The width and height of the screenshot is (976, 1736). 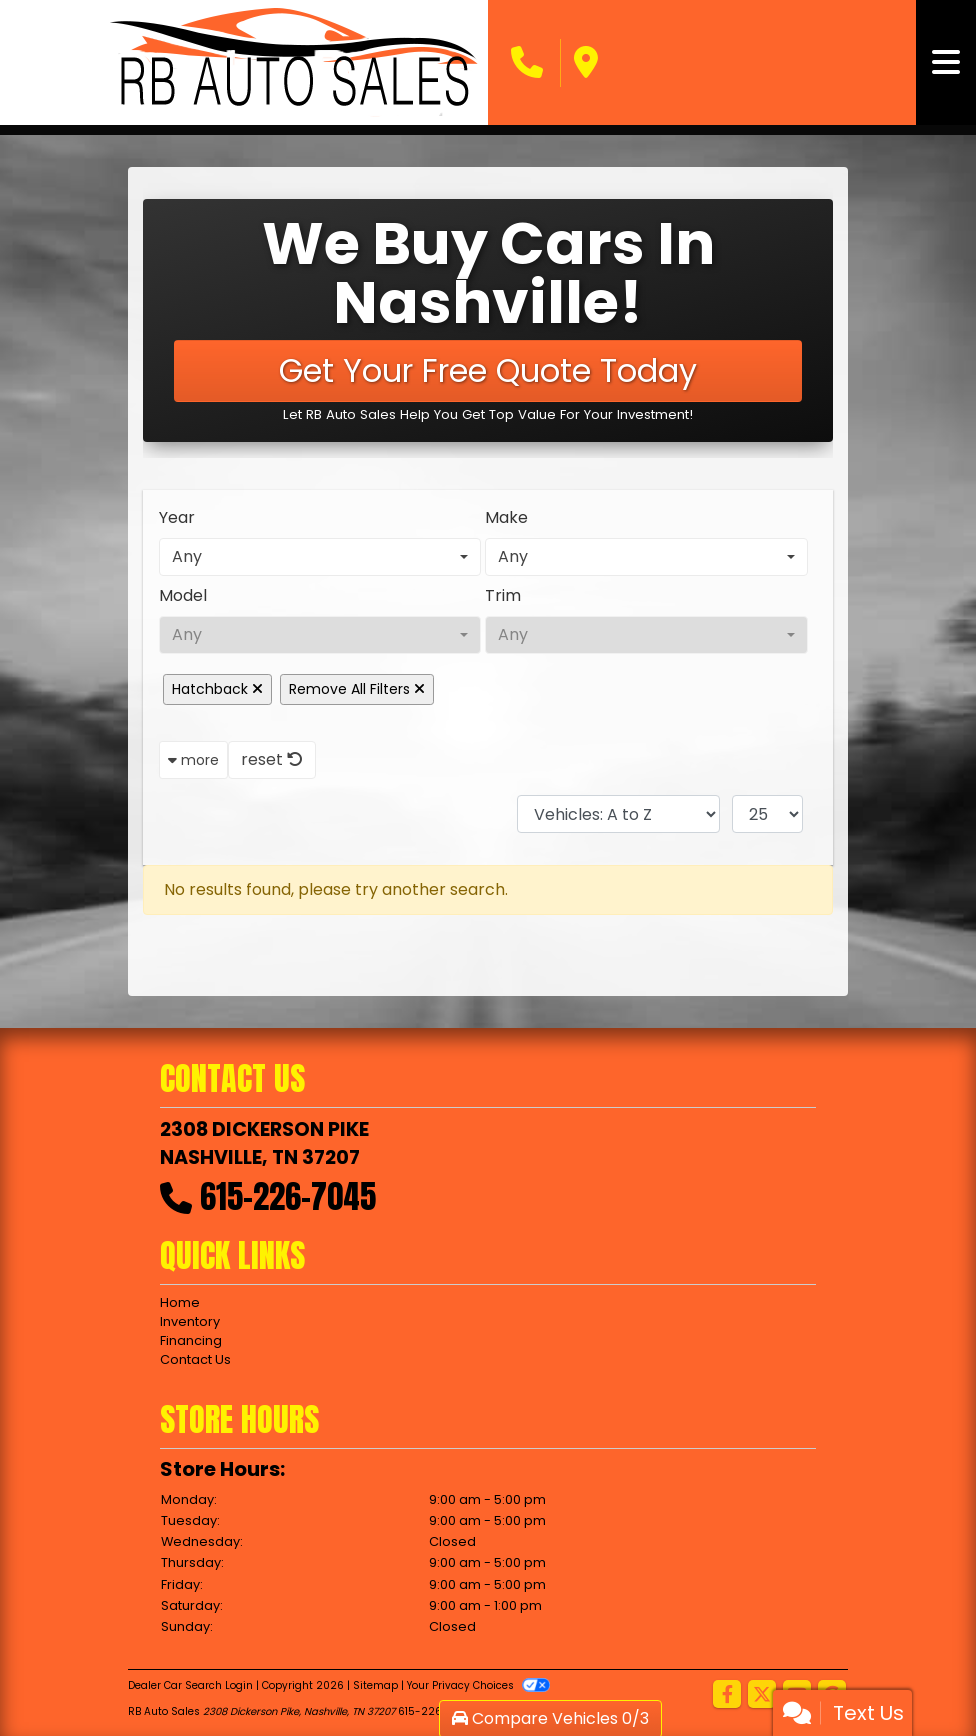 I want to click on Your Privacy Choices, so click(x=478, y=1685).